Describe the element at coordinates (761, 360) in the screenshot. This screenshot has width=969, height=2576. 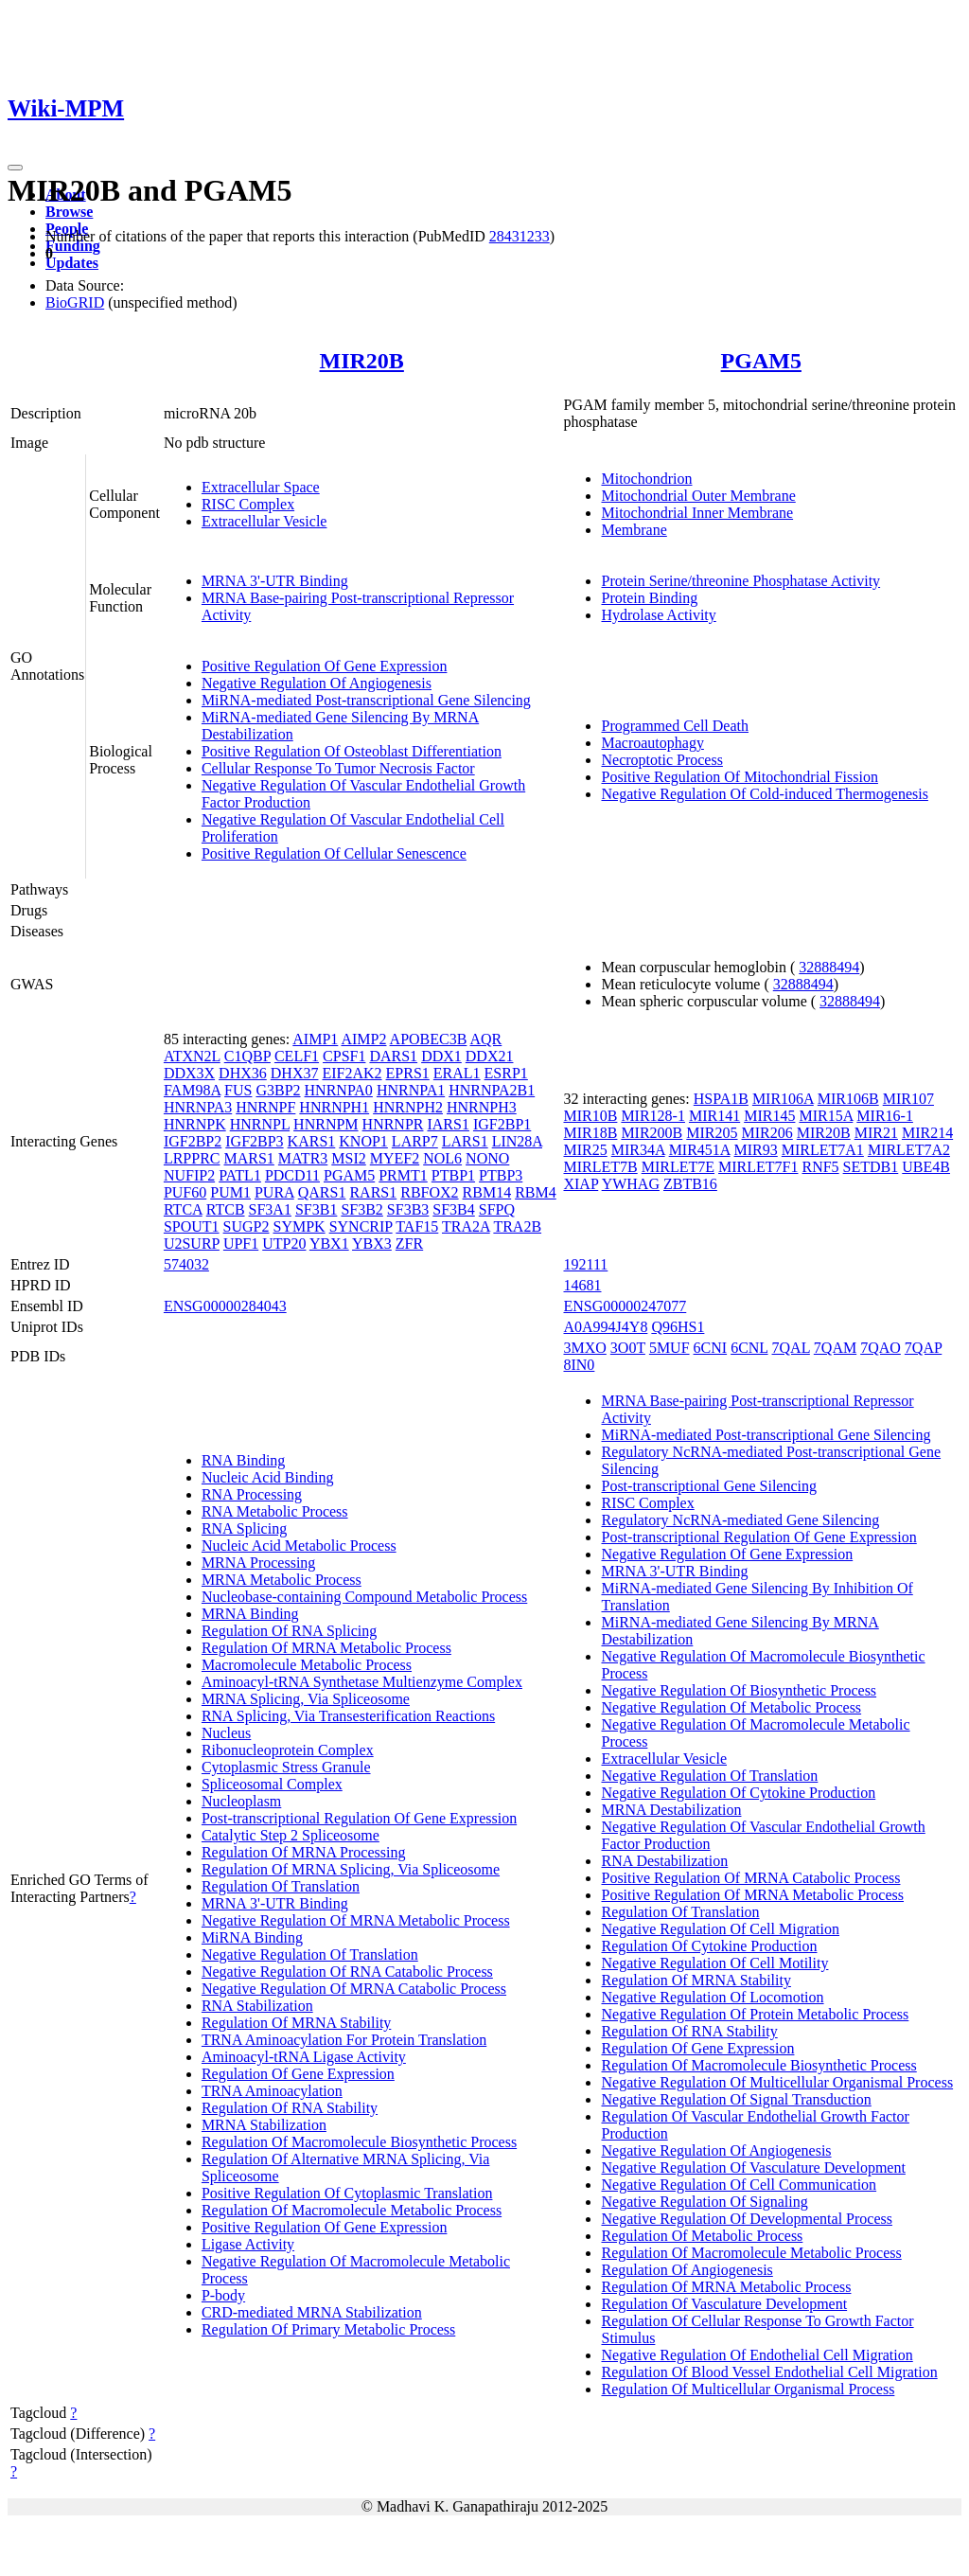
I see `PGAM5` at that location.